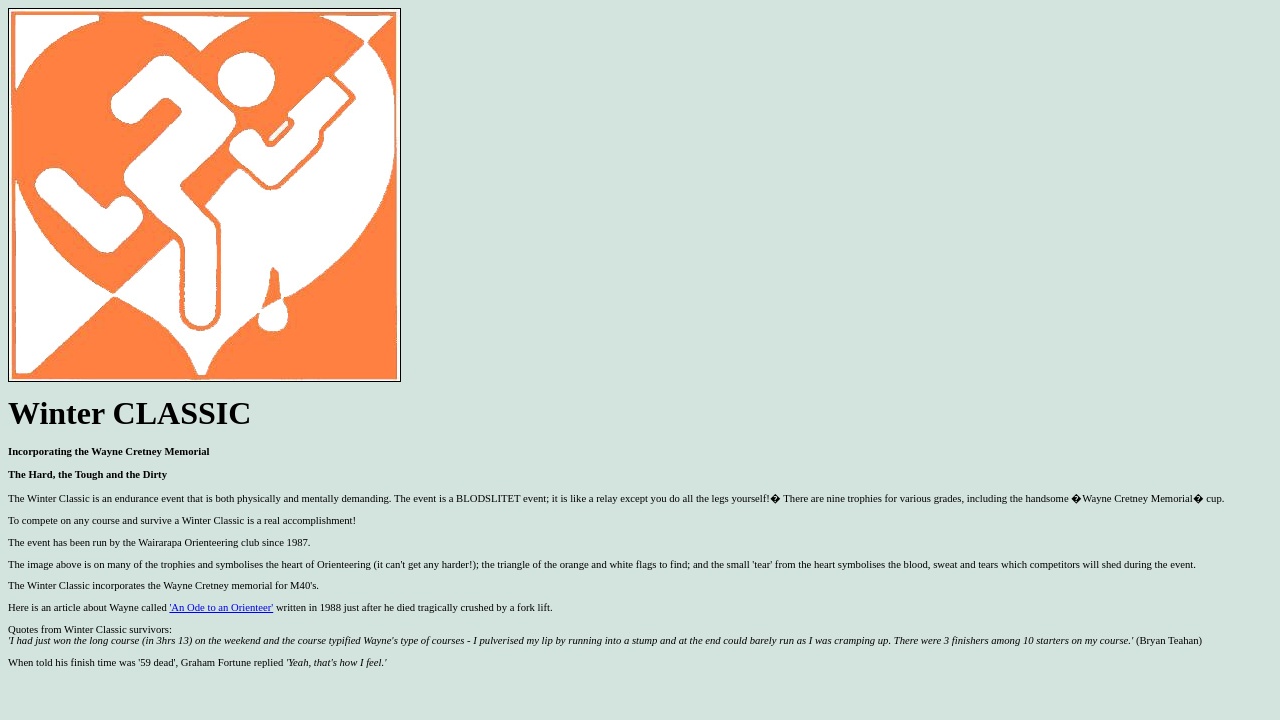  What do you see at coordinates (221, 607) in the screenshot?
I see `'An Ode to an Orienteer'` at bounding box center [221, 607].